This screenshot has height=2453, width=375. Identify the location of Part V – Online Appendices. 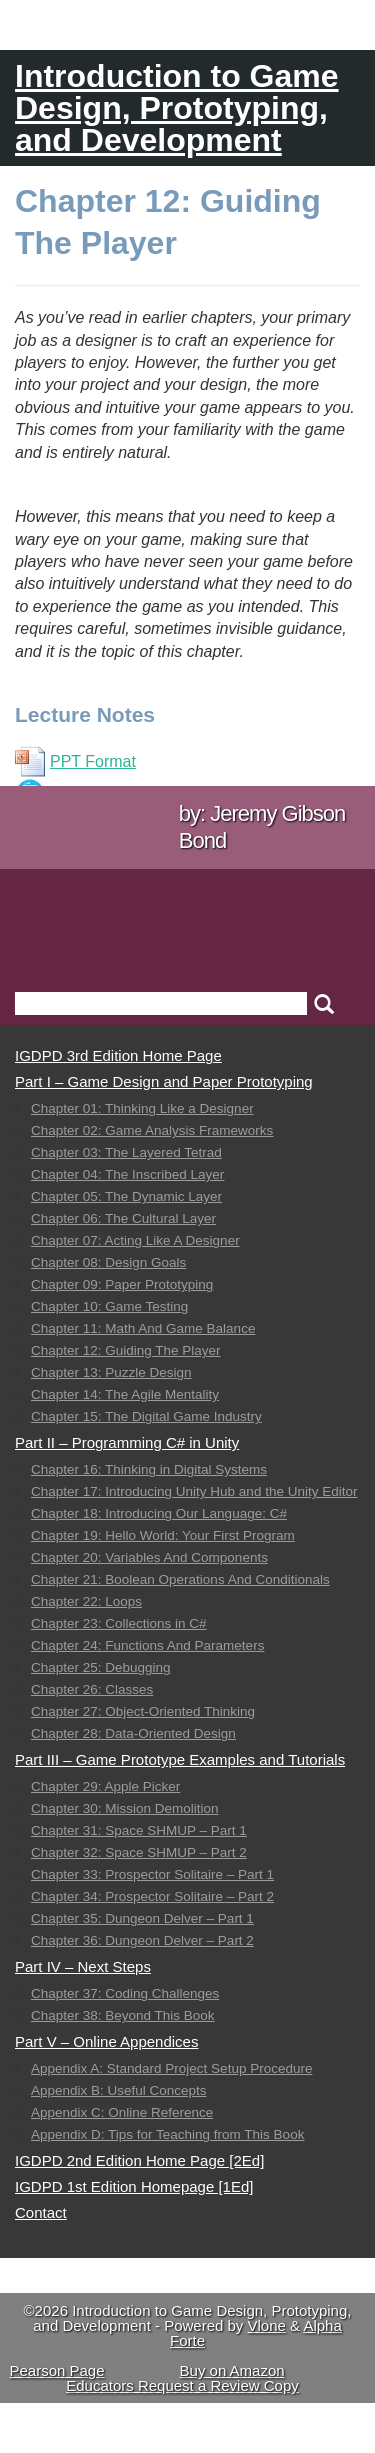
(106, 2041).